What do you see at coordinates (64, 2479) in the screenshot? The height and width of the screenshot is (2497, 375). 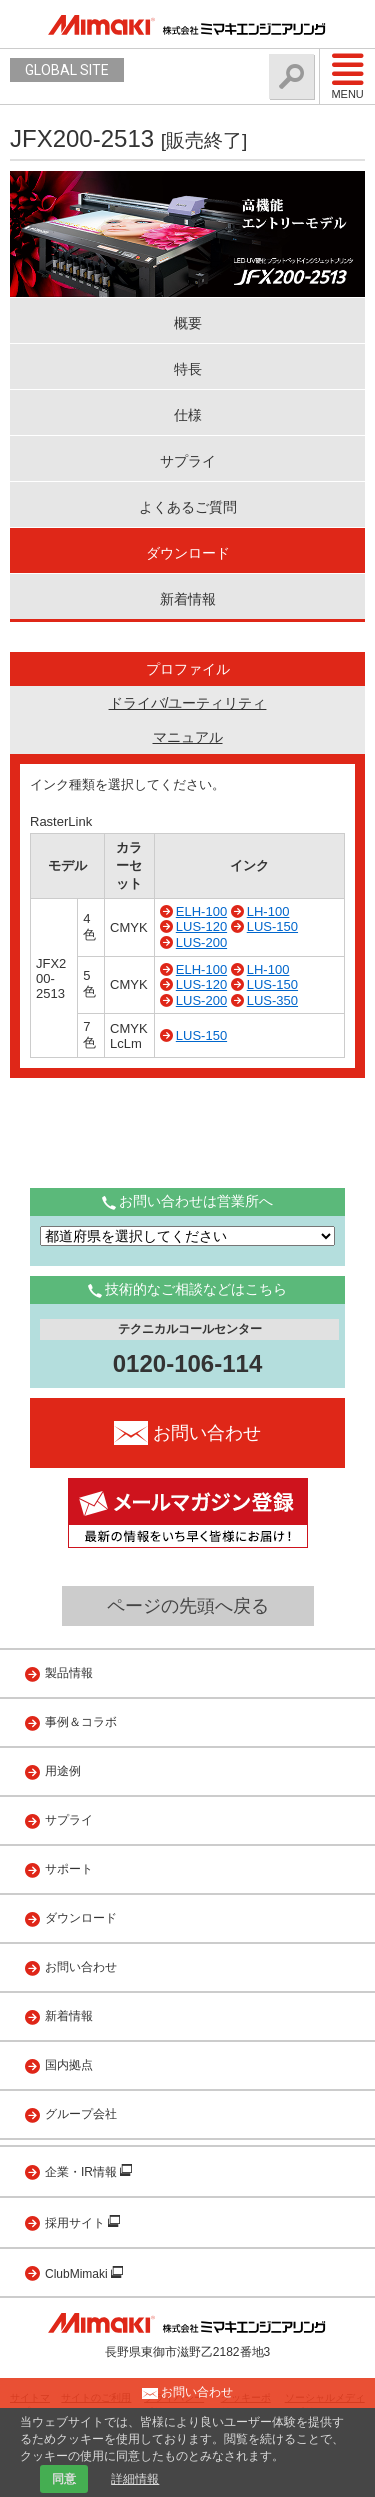 I see `同意` at bounding box center [64, 2479].